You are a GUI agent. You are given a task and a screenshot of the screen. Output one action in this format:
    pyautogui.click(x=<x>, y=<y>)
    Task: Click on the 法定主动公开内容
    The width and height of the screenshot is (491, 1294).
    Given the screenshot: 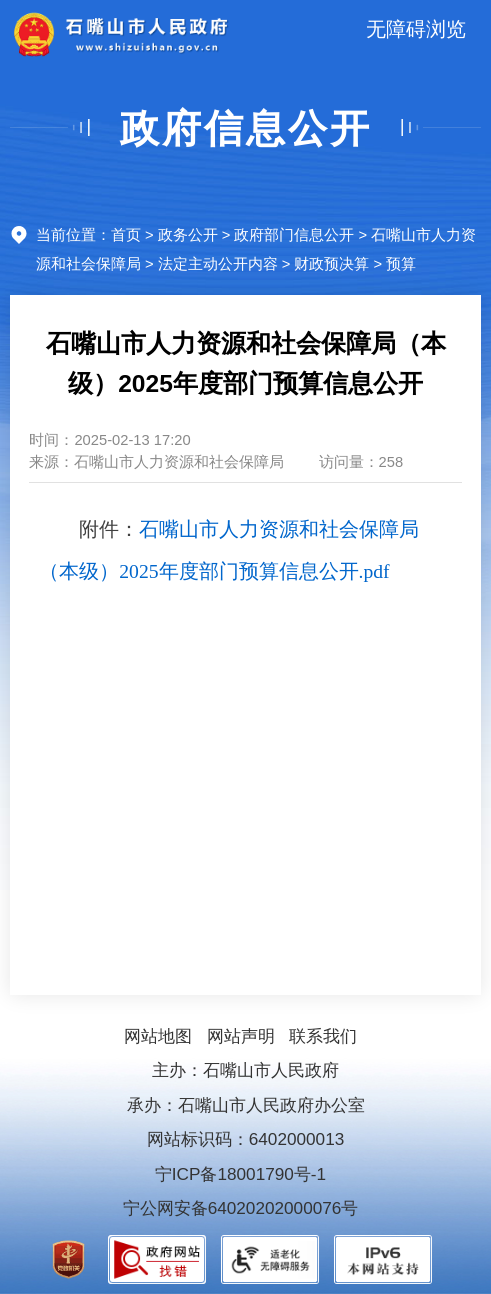 What is the action you would take?
    pyautogui.click(x=218, y=264)
    